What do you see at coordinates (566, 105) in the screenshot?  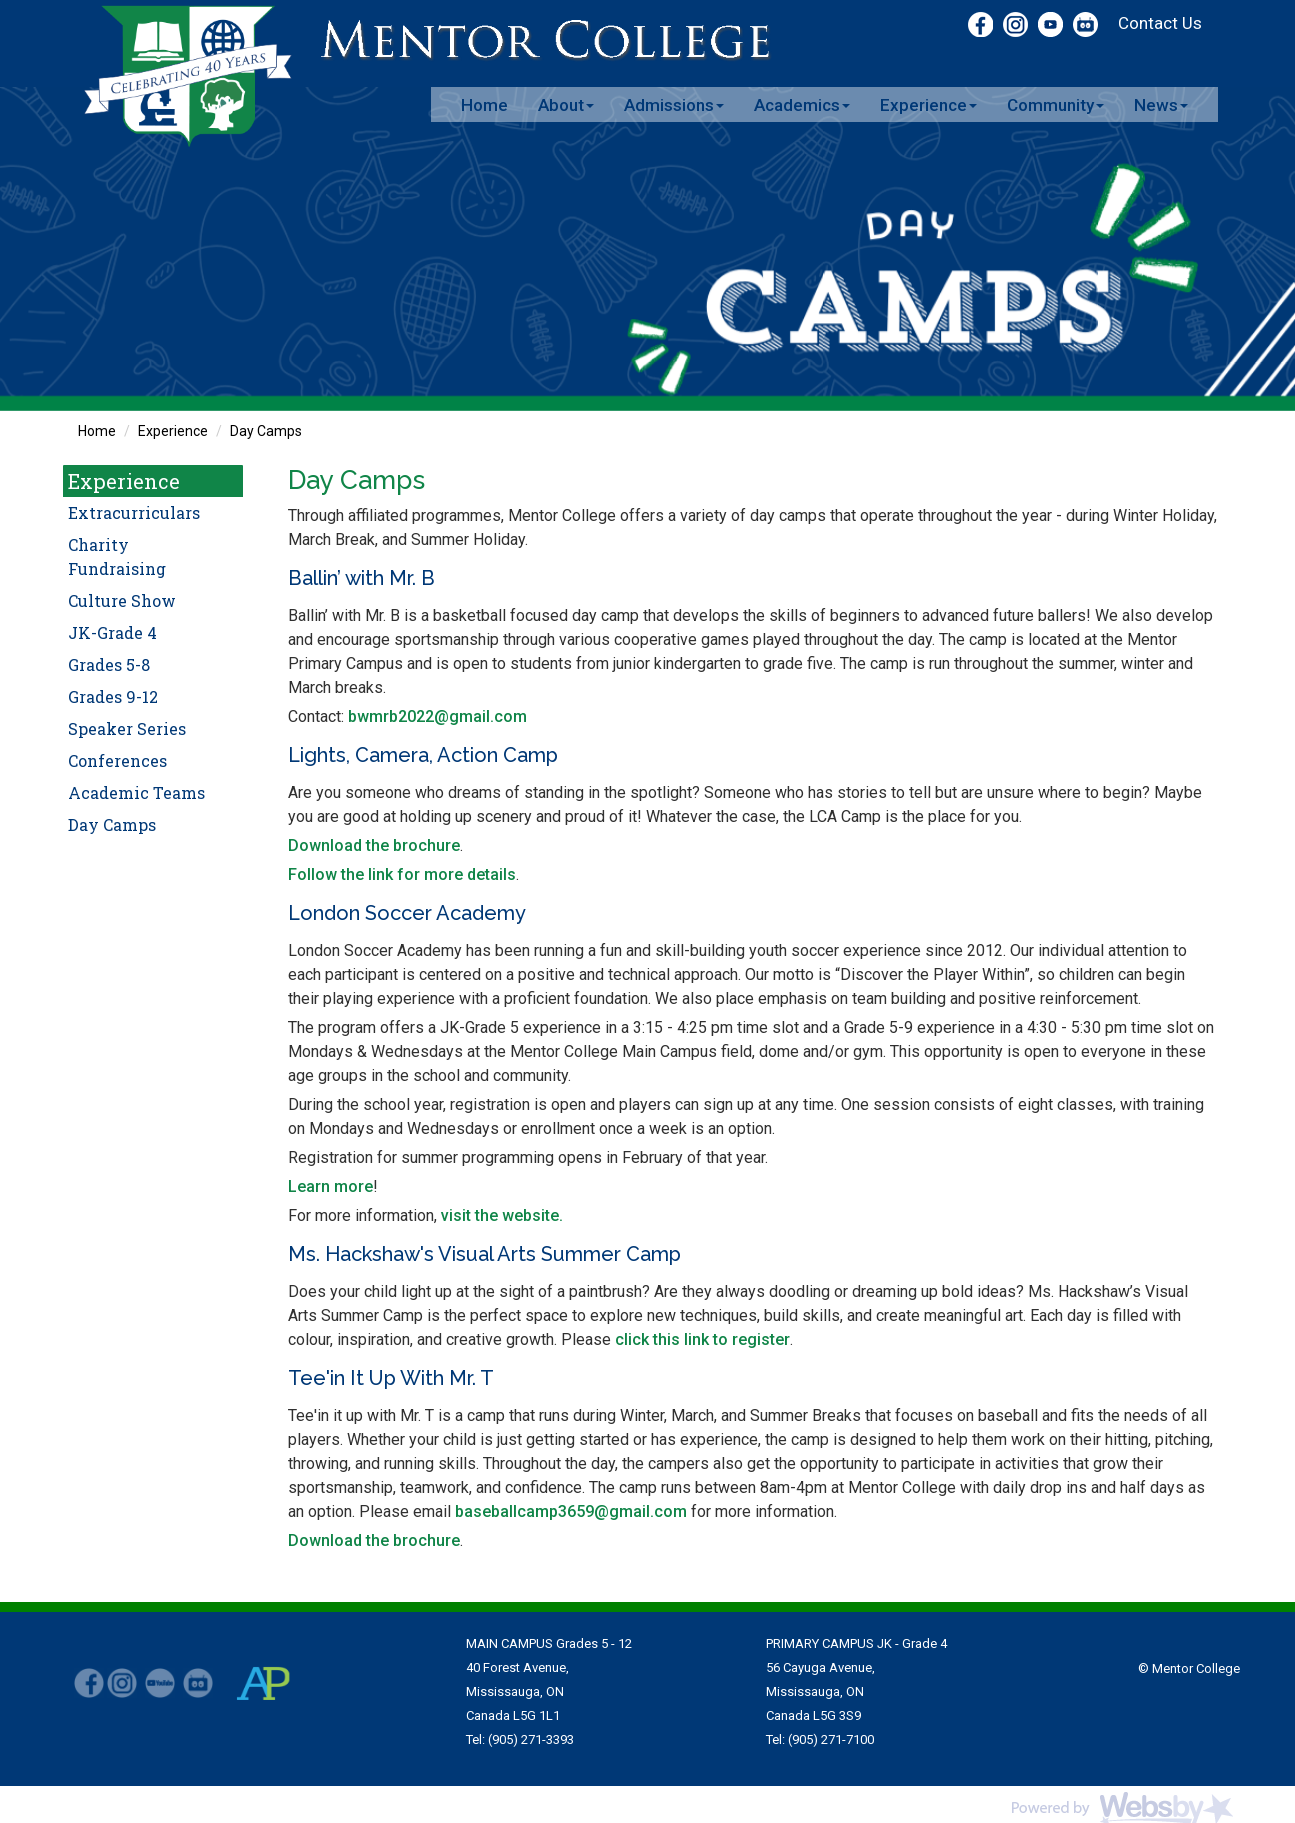 I see `About` at bounding box center [566, 105].